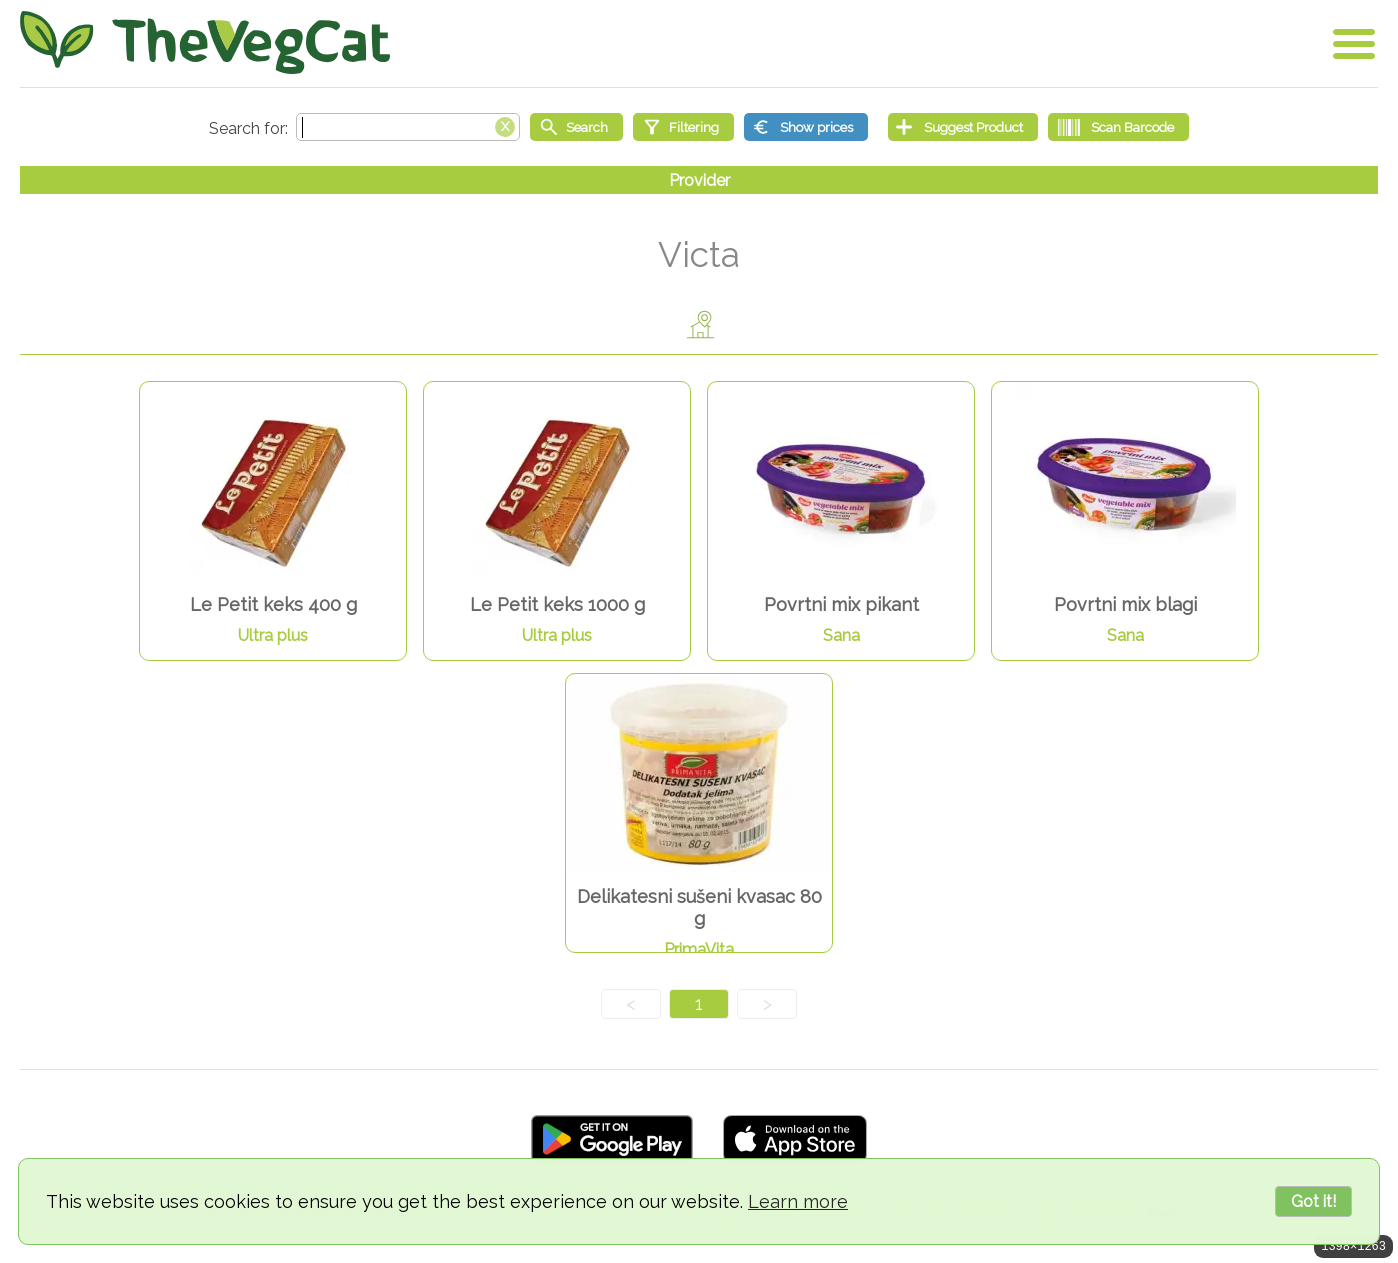 This screenshot has height=1263, width=1398. What do you see at coordinates (408, 127) in the screenshot?
I see `[Search text]` at bounding box center [408, 127].